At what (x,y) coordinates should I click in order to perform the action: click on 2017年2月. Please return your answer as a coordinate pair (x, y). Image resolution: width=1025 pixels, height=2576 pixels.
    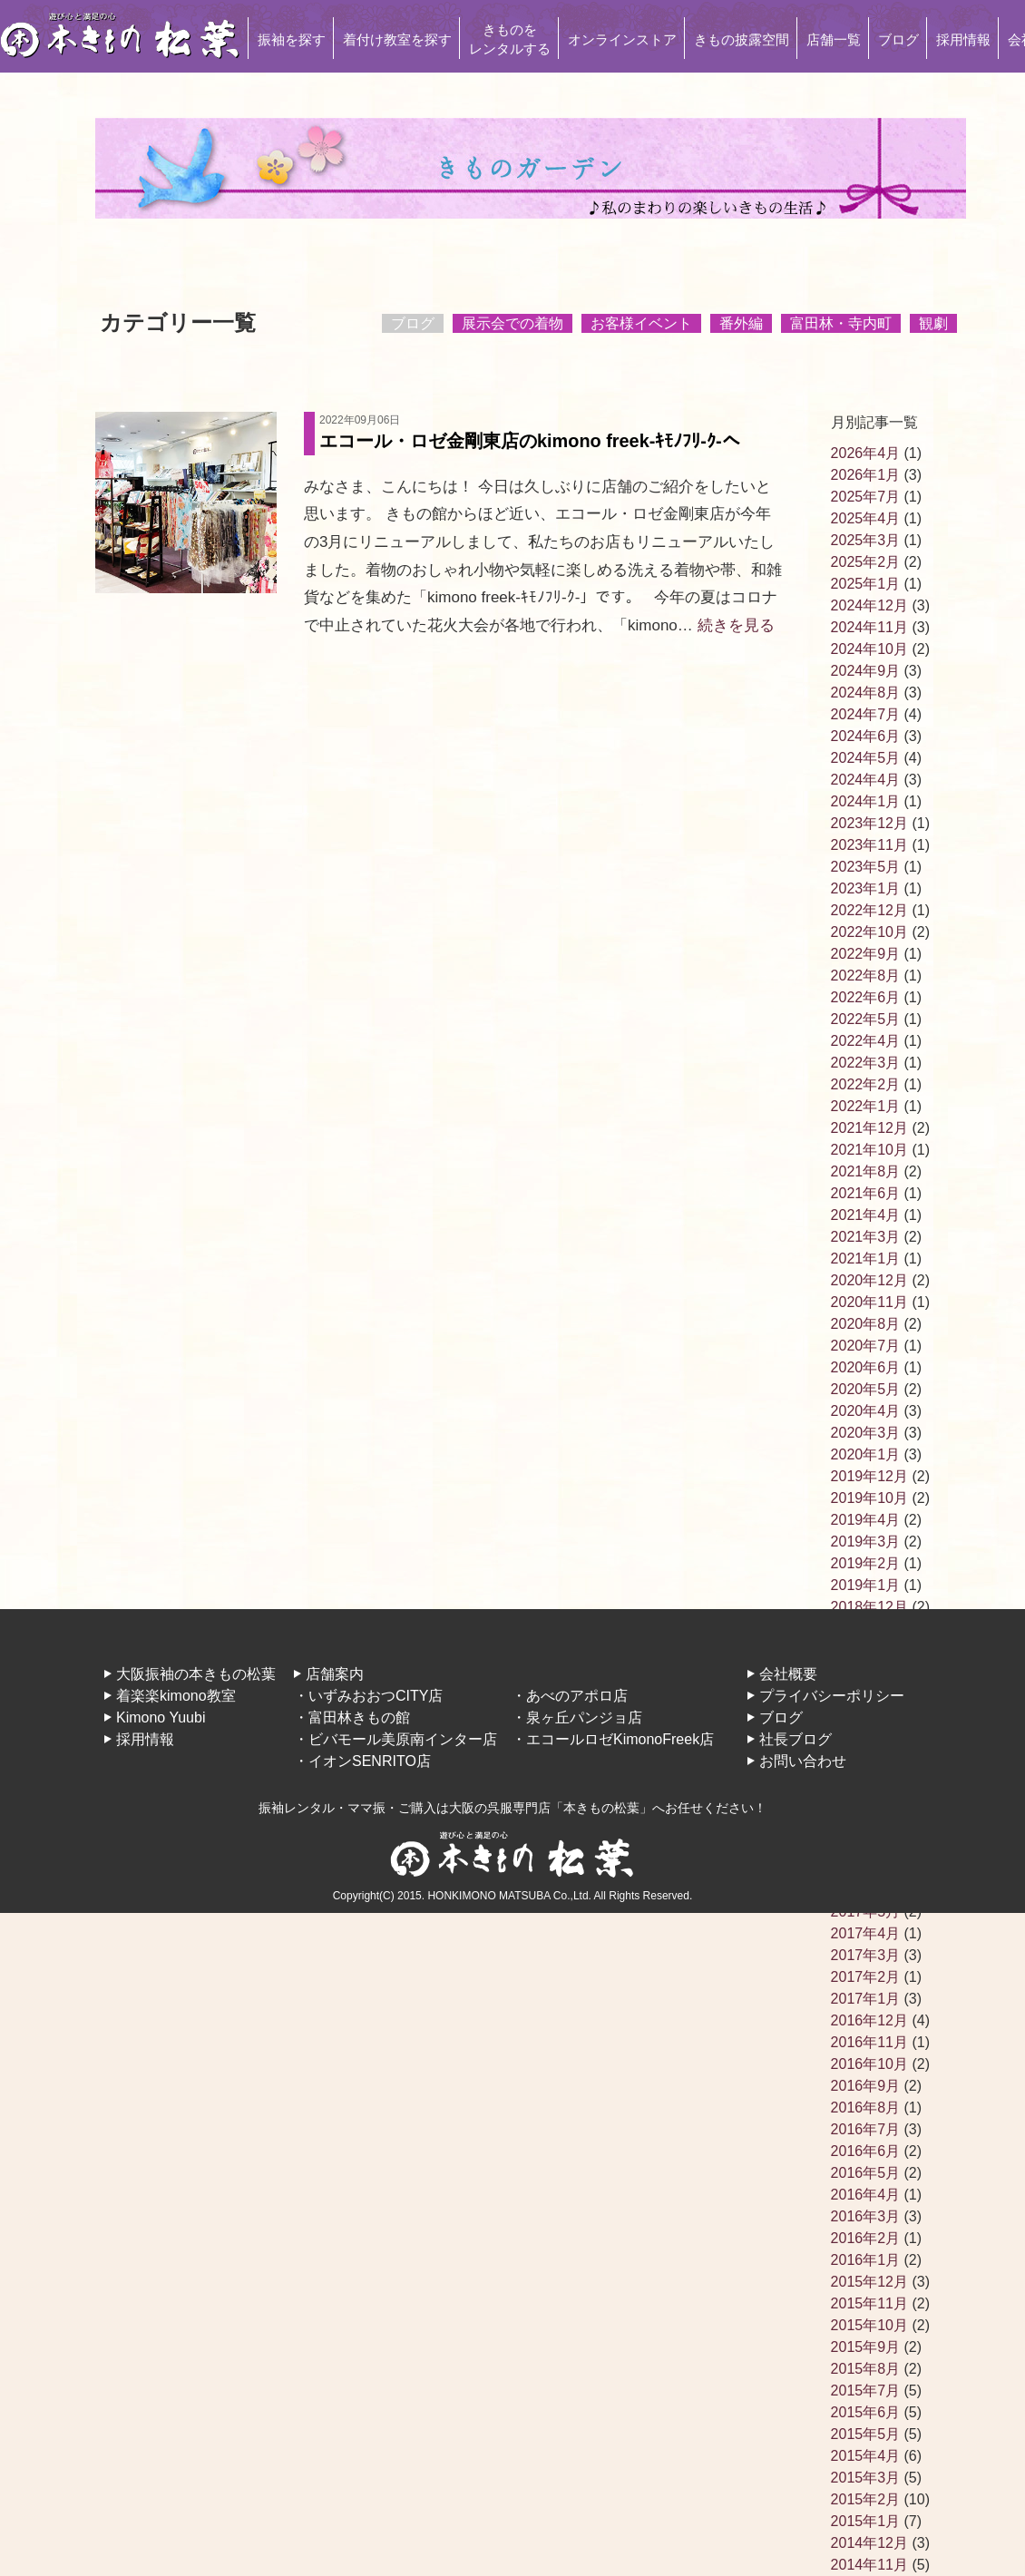
    Looking at the image, I should click on (866, 1977).